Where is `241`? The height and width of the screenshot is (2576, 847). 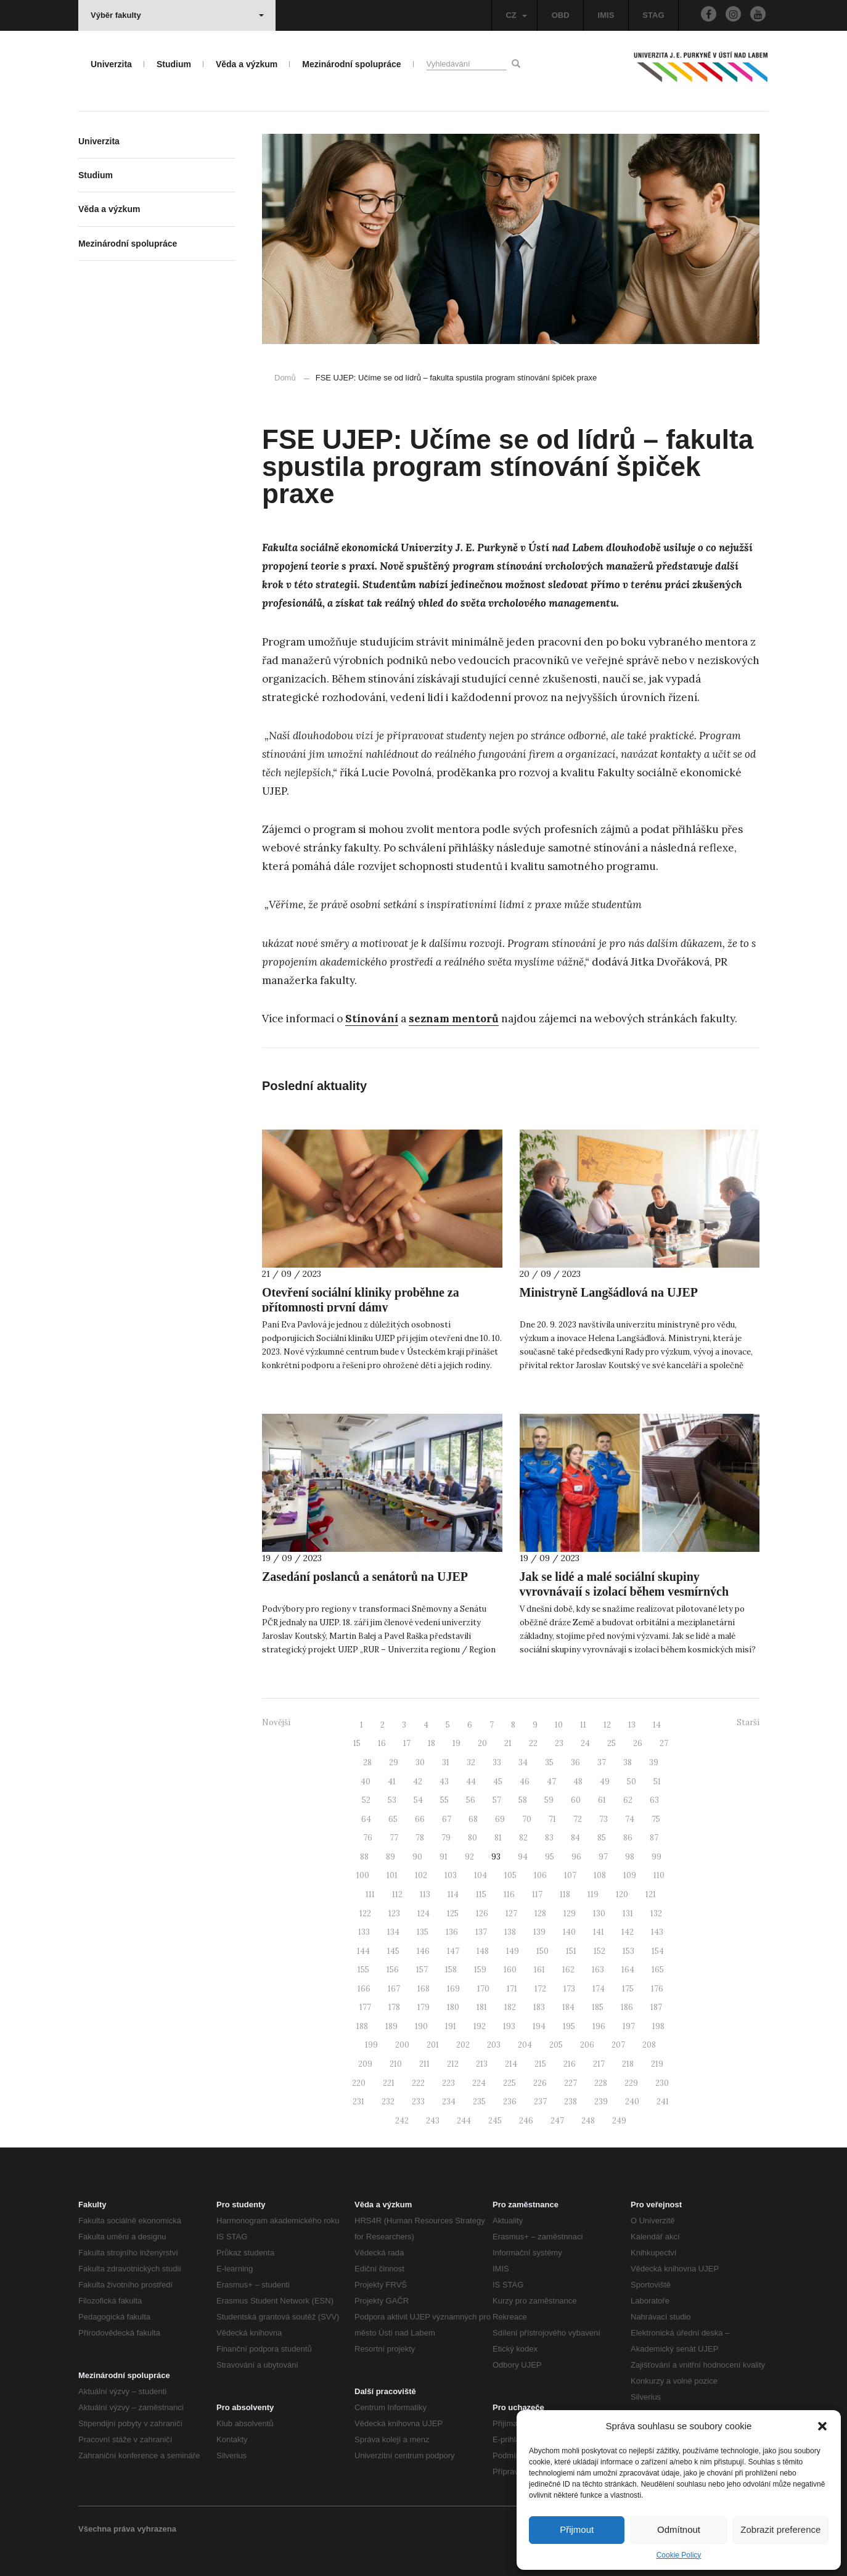 241 is located at coordinates (663, 2101).